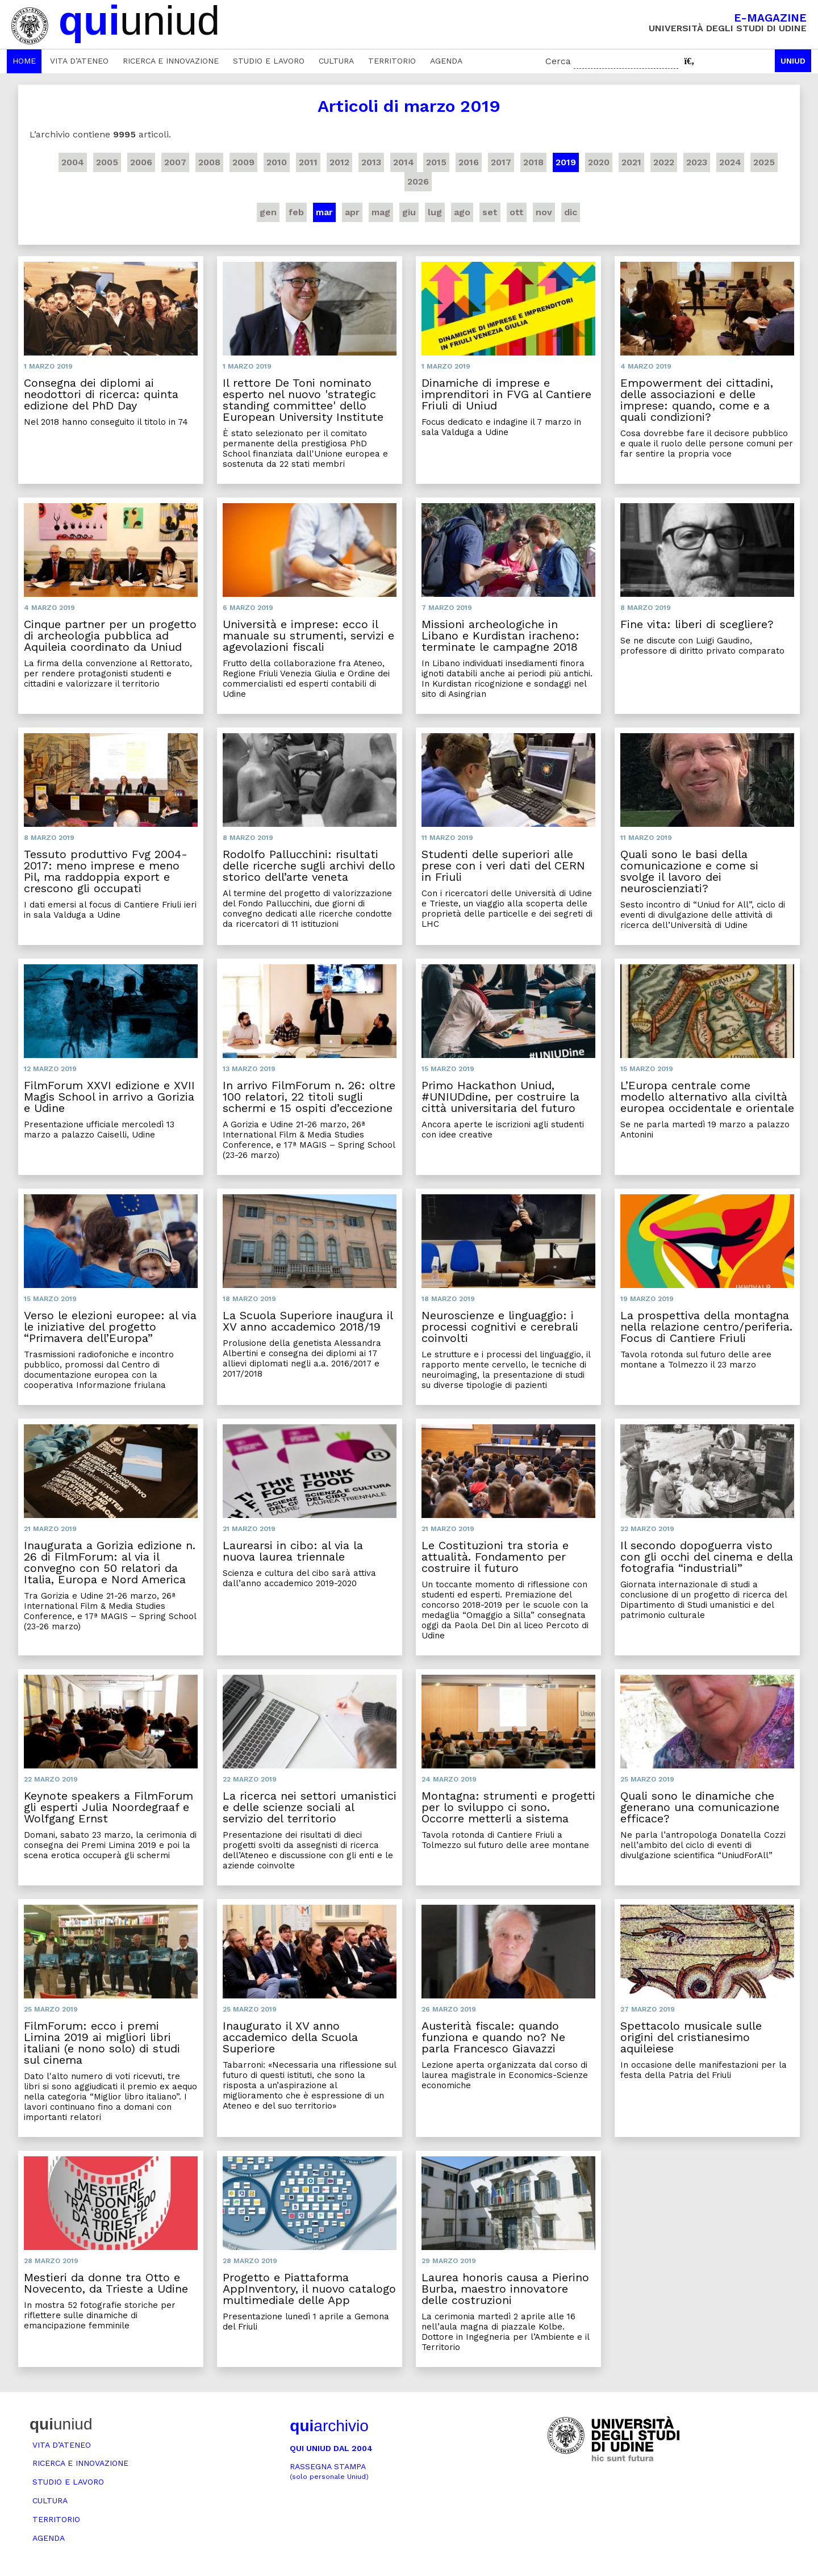  Describe the element at coordinates (490, 212) in the screenshot. I see `set` at that location.